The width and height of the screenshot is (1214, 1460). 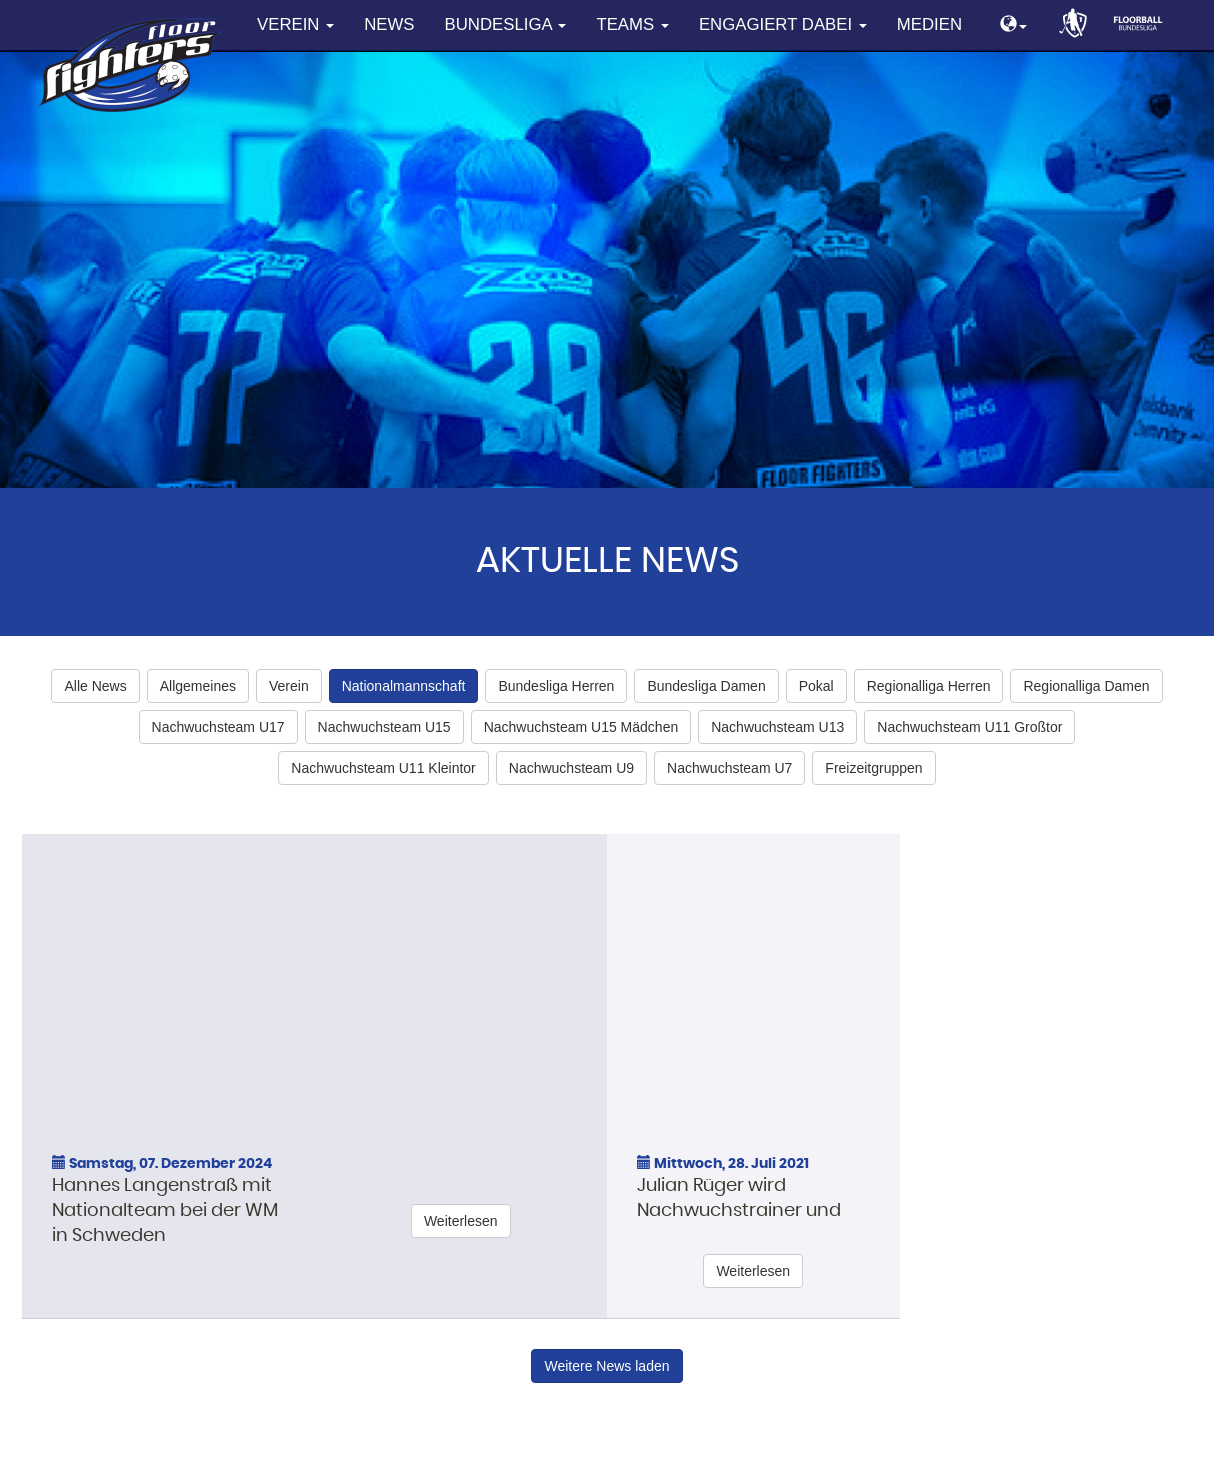 What do you see at coordinates (777, 727) in the screenshot?
I see `Nachwuchsteam U13` at bounding box center [777, 727].